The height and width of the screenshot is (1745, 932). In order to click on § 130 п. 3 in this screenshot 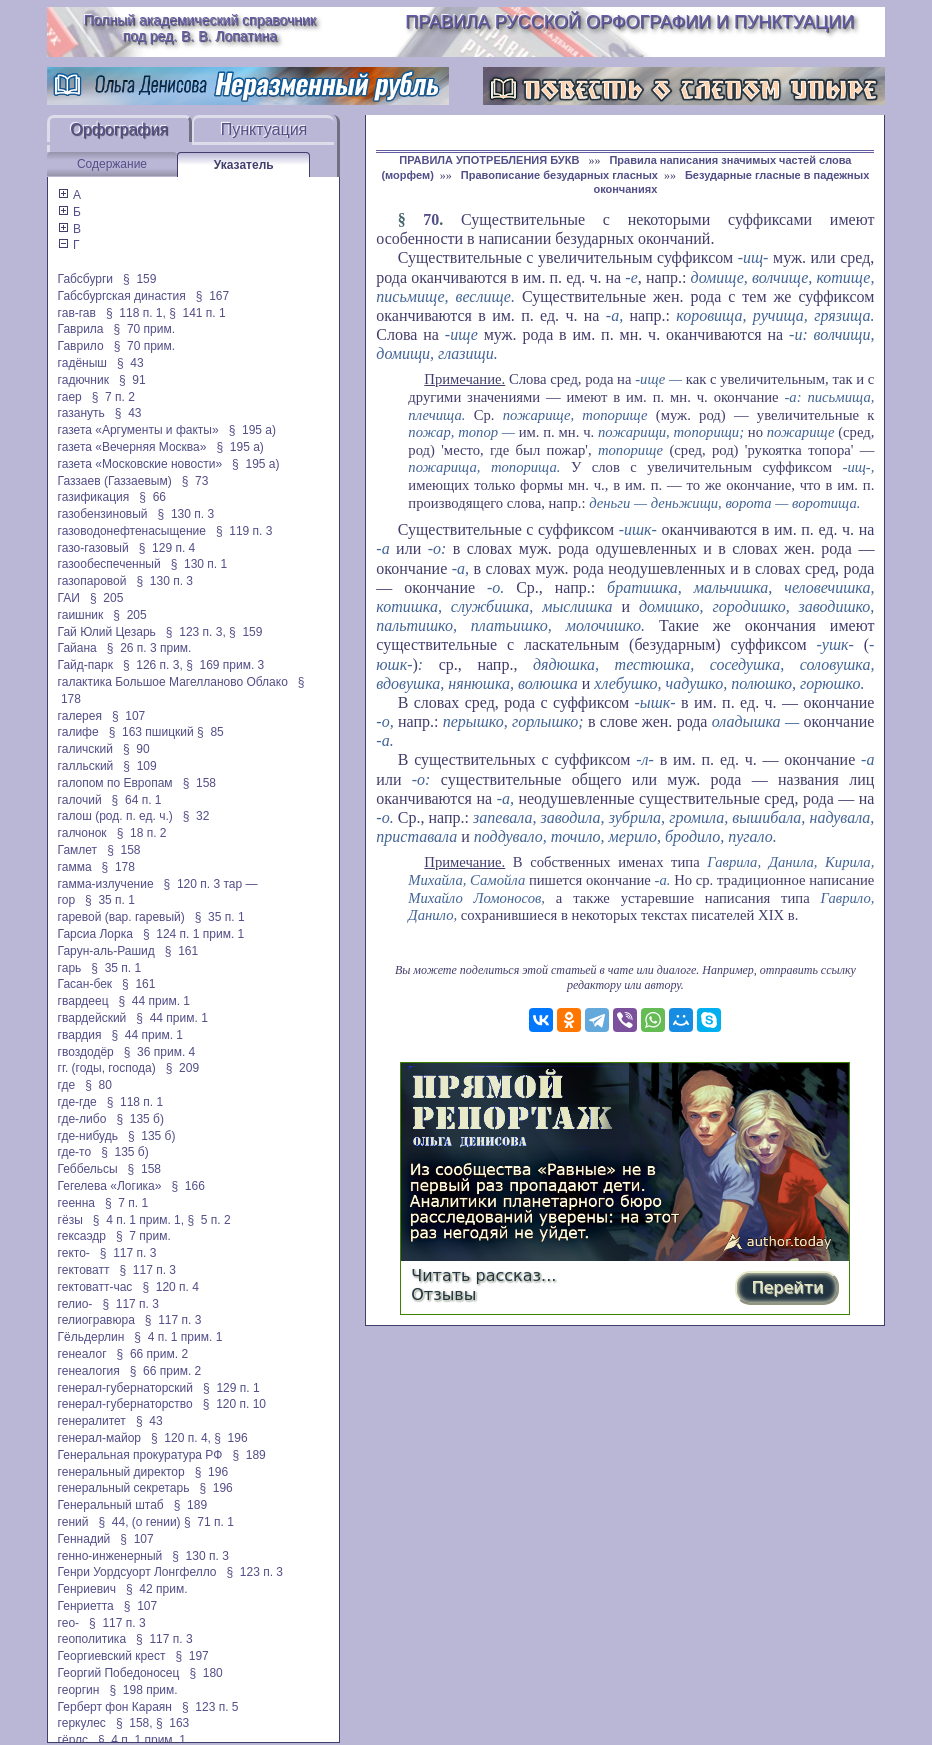, I will do `click(186, 514)`.